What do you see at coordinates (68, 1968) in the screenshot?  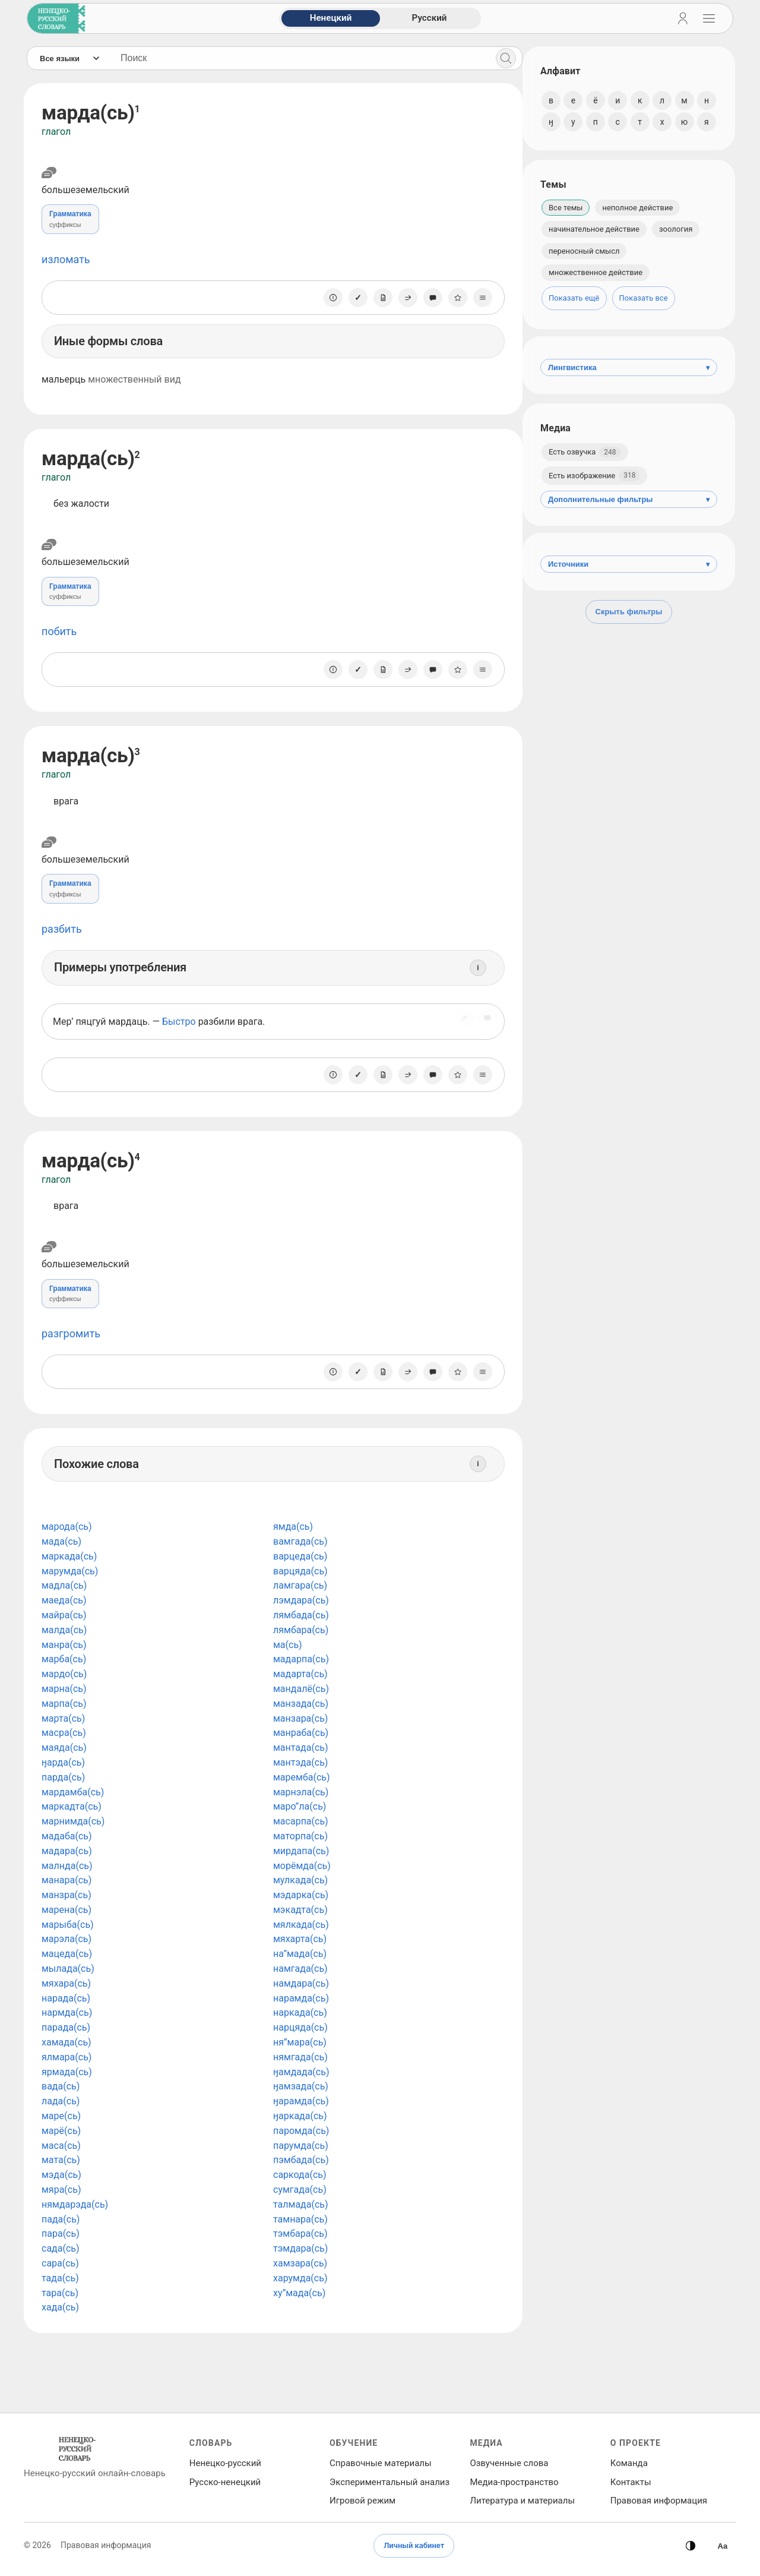 I see `мылада(сь)` at bounding box center [68, 1968].